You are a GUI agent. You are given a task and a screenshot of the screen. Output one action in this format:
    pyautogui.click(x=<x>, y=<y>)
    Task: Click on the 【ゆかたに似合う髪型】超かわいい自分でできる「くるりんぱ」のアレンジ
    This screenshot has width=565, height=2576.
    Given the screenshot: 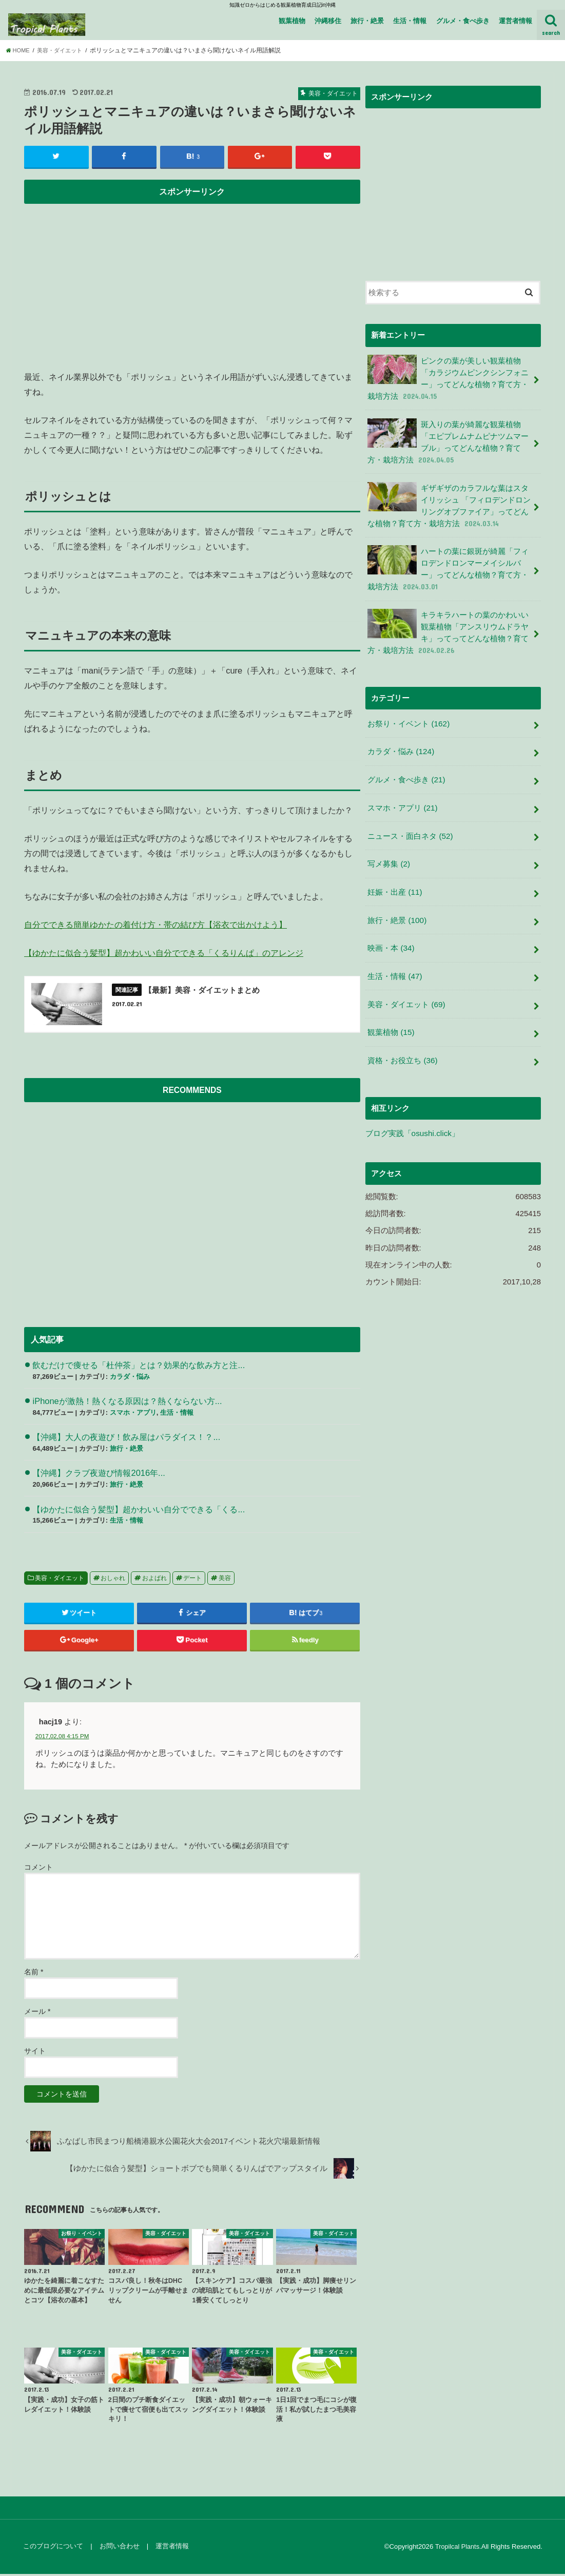 What is the action you would take?
    pyautogui.click(x=163, y=953)
    